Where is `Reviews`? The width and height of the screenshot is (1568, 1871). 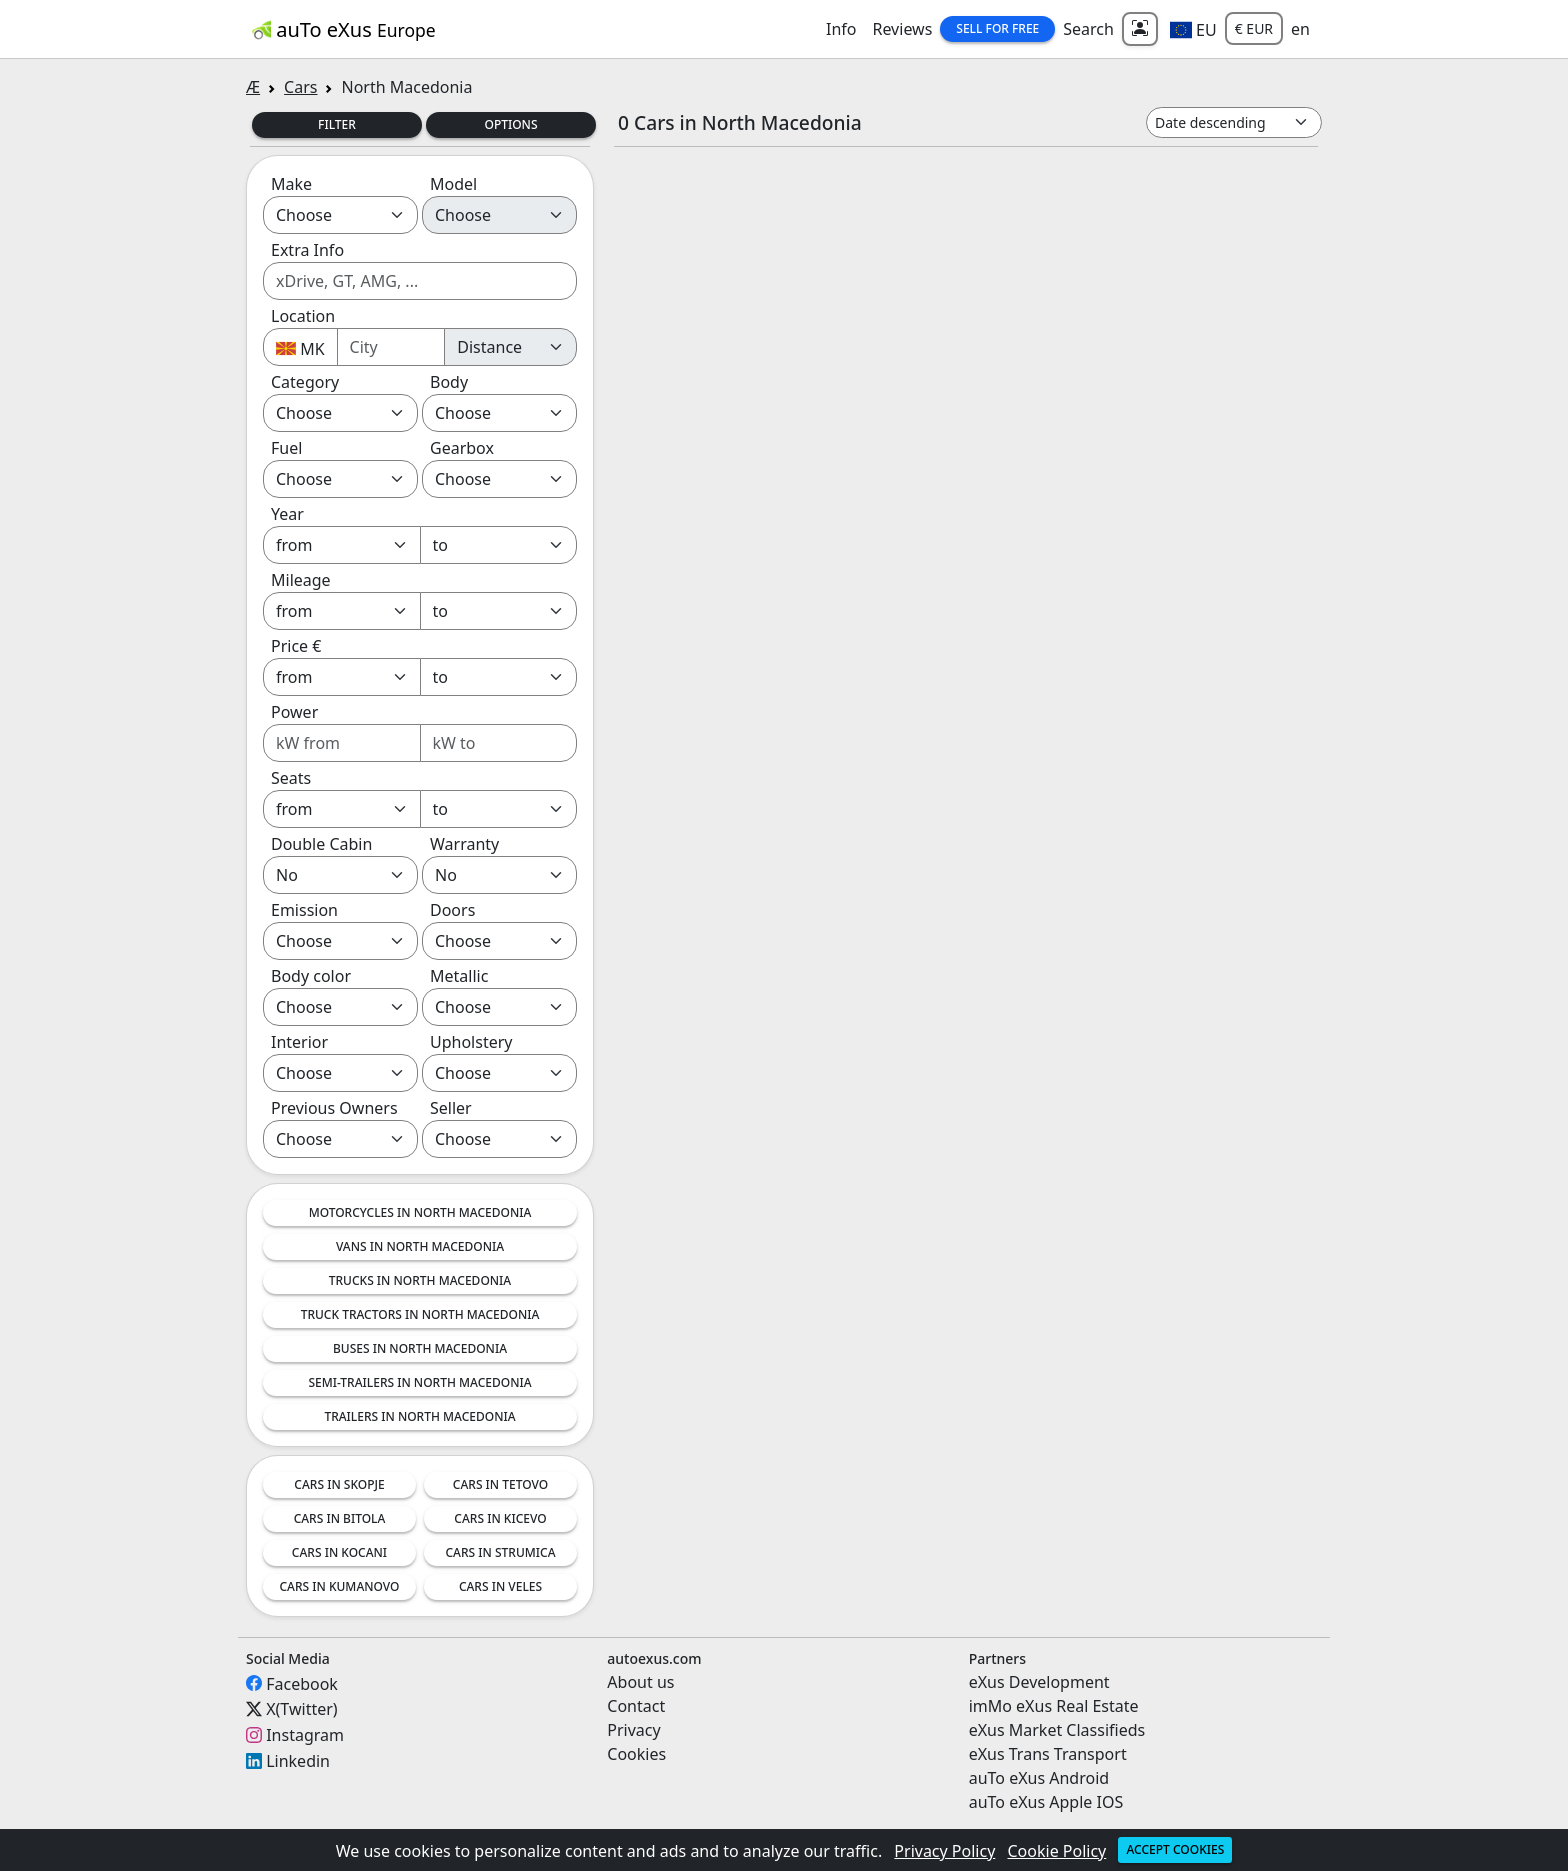 Reviews is located at coordinates (902, 29).